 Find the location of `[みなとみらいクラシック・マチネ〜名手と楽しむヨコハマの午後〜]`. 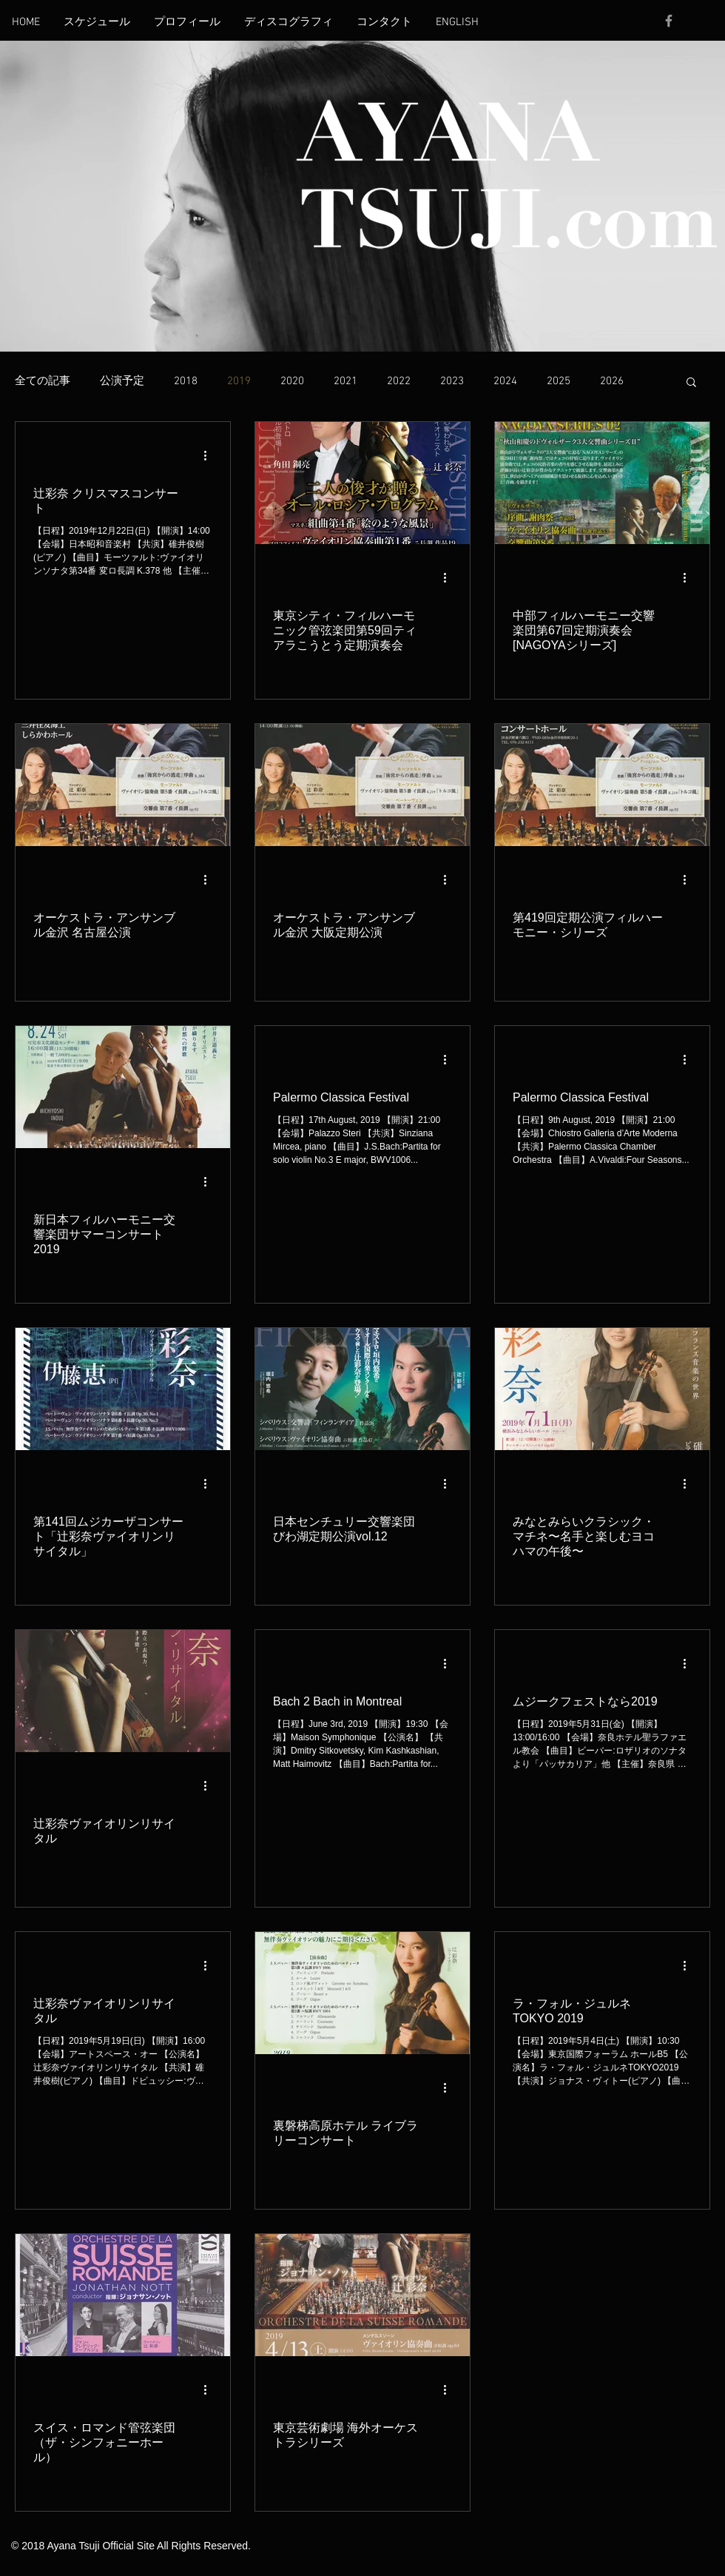

[みなとみらいクラシック・マチネ〜名手と楽しむヨコハマの午後〜] is located at coordinates (602, 1389).